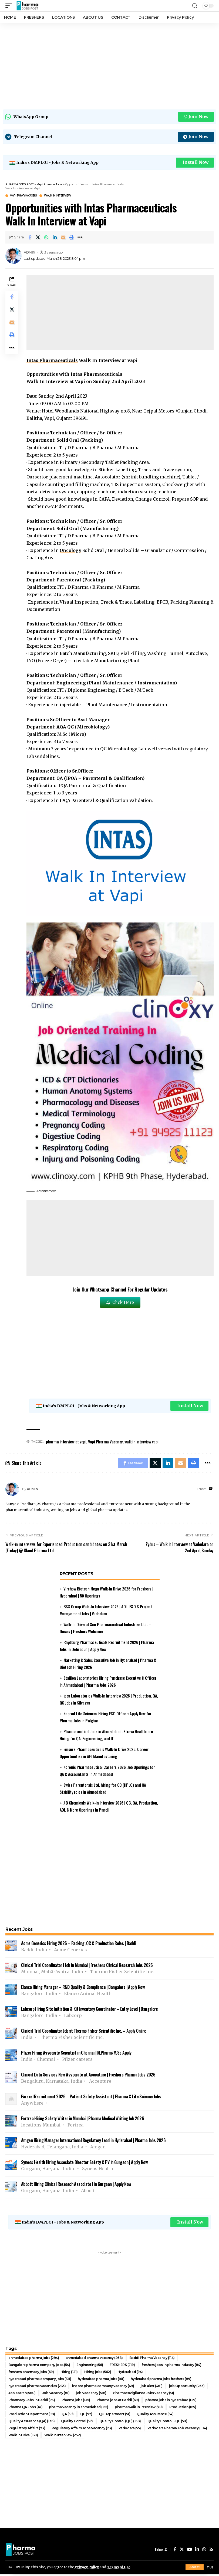  What do you see at coordinates (187, 2387) in the screenshot?
I see `job Opportunity [job Opportunity (263 items)]` at bounding box center [187, 2387].